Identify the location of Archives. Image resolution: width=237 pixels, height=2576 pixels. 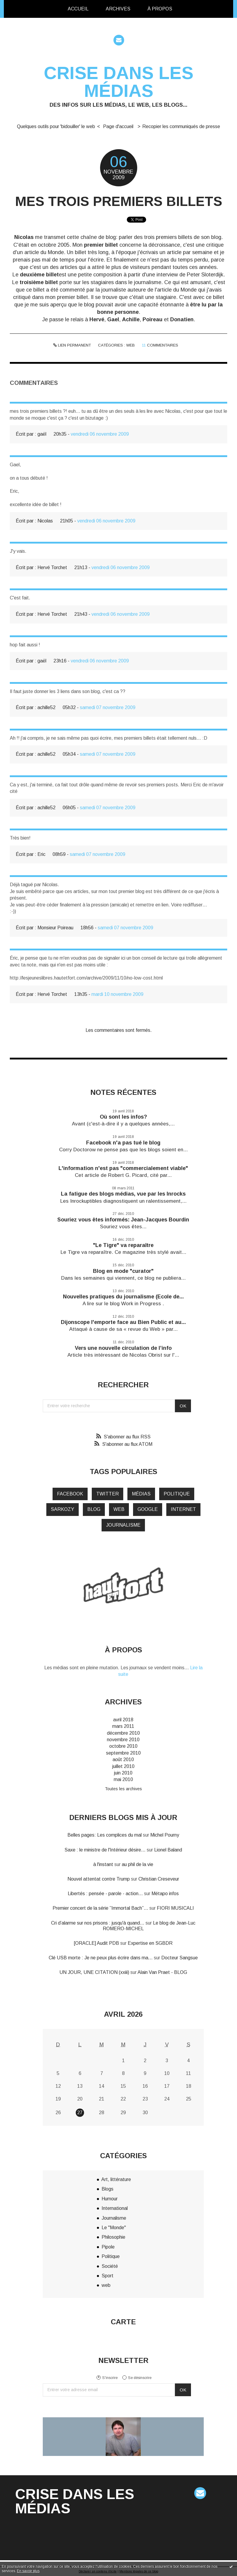
(118, 8).